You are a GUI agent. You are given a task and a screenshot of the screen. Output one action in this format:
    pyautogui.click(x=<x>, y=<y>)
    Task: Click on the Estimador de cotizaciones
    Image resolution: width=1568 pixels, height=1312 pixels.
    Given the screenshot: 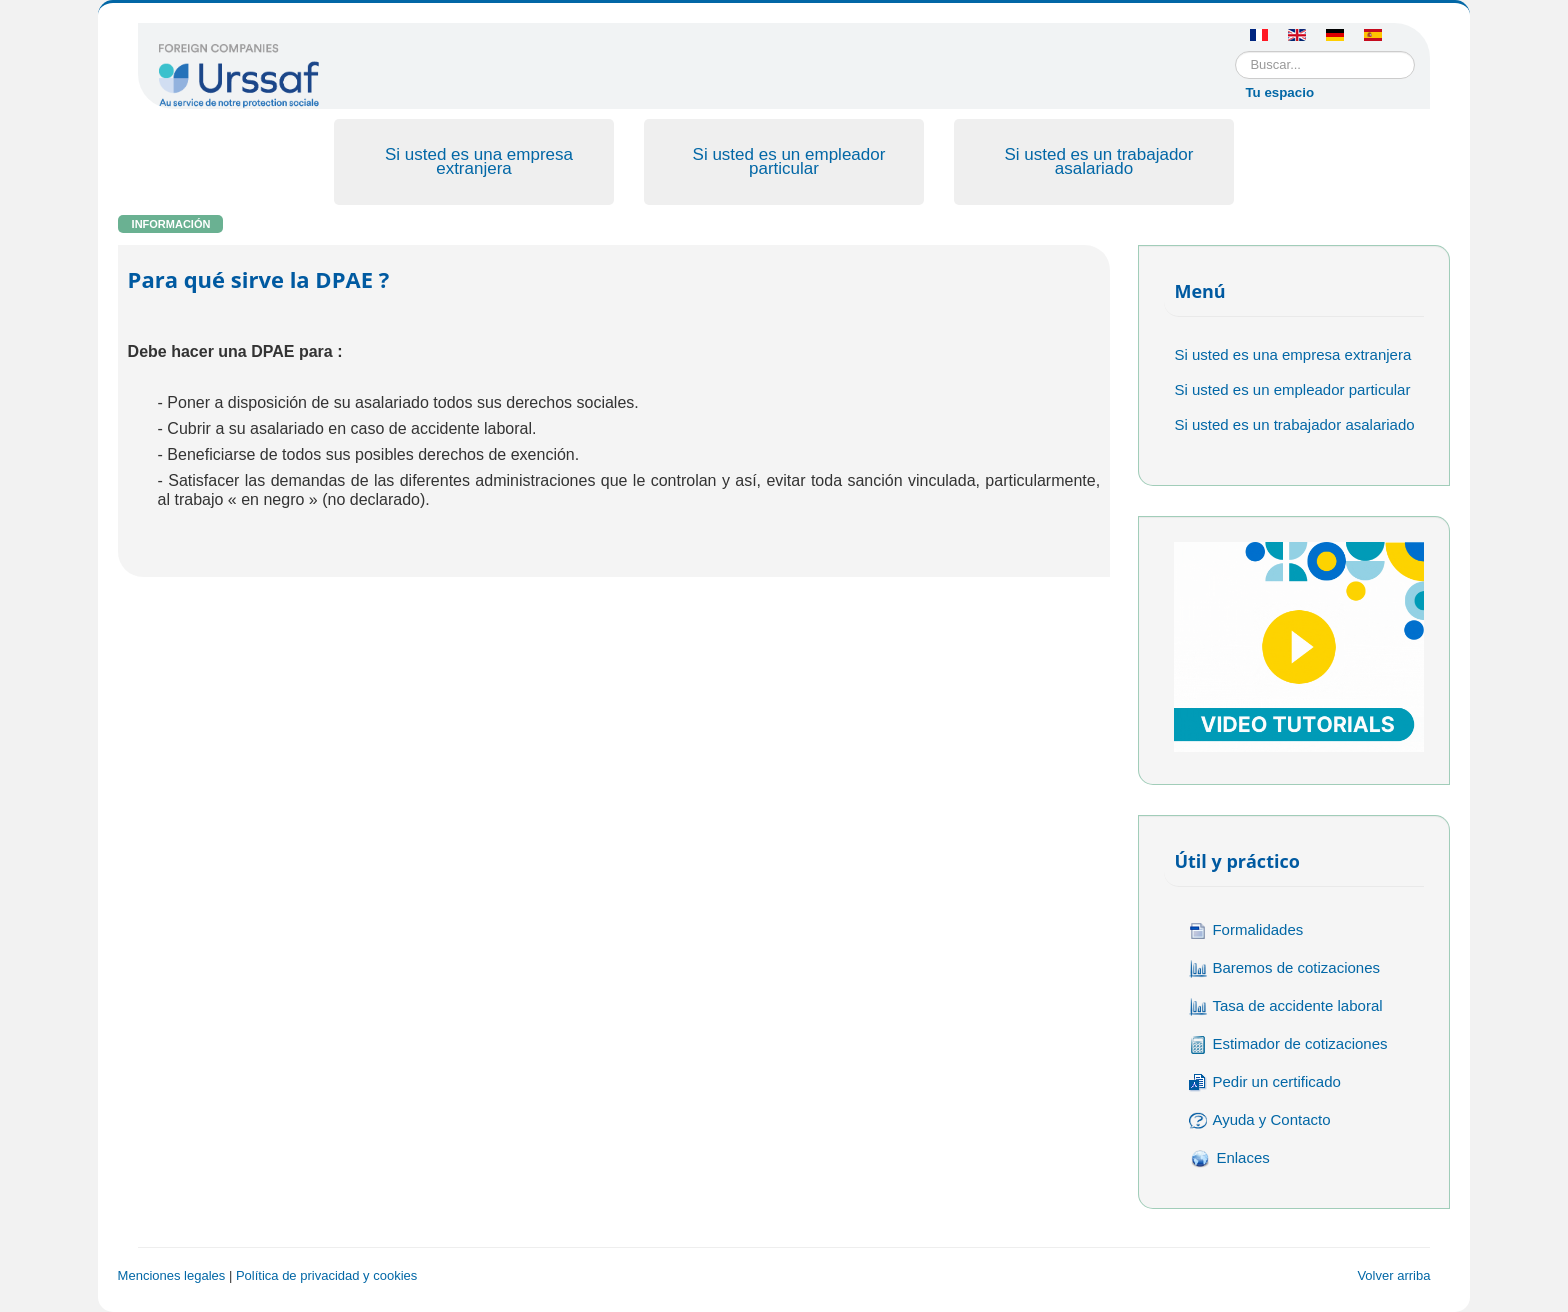 What is the action you would take?
    pyautogui.click(x=1288, y=1044)
    